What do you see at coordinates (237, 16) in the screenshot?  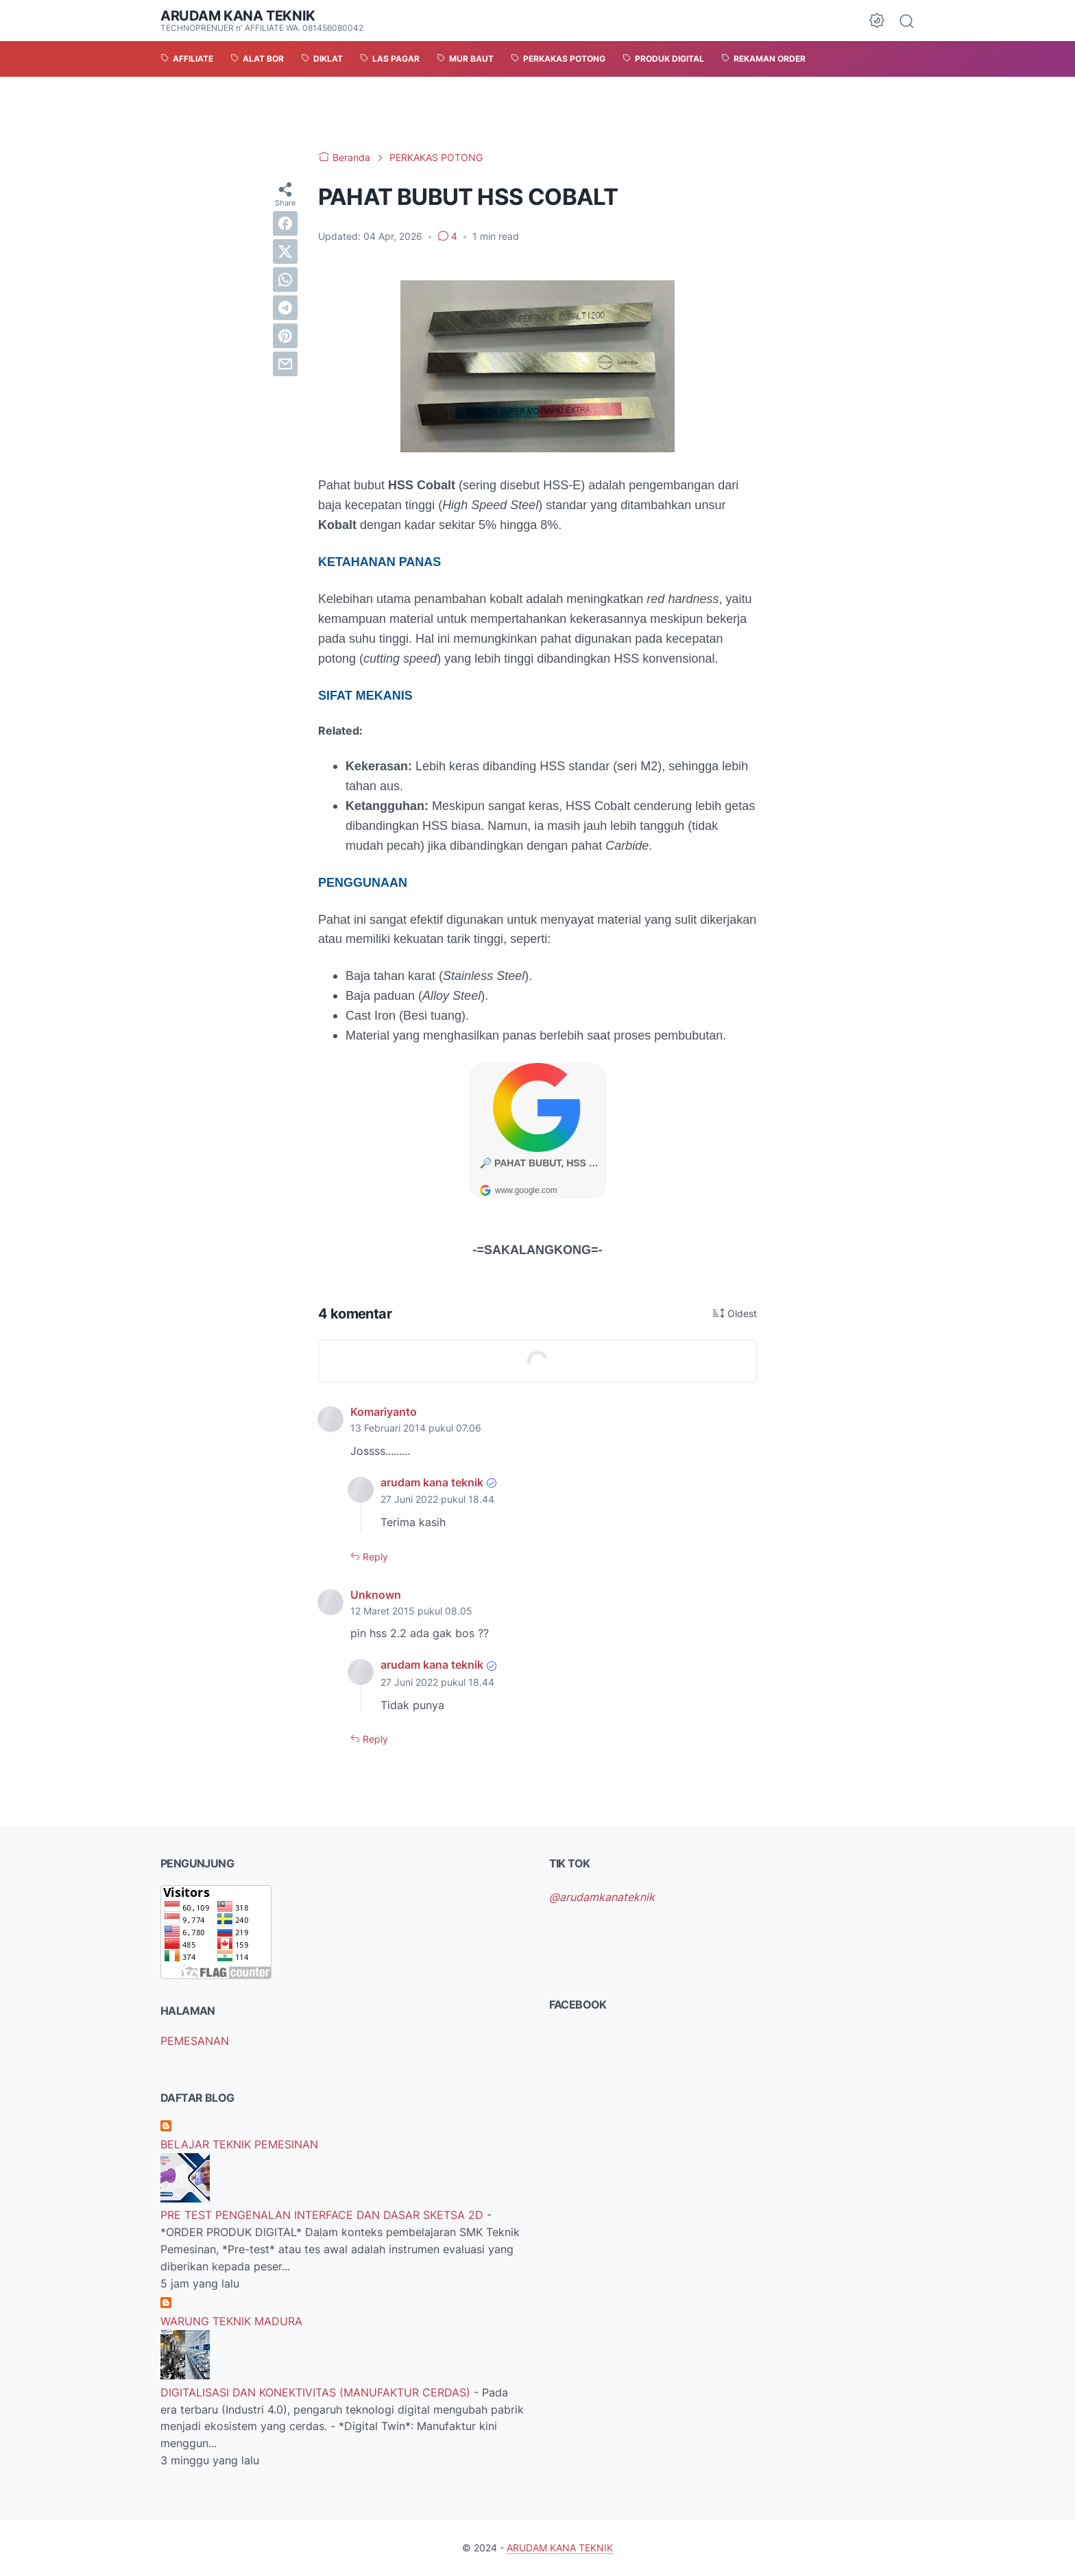 I see `ARUDAM KANA TEKNIK` at bounding box center [237, 16].